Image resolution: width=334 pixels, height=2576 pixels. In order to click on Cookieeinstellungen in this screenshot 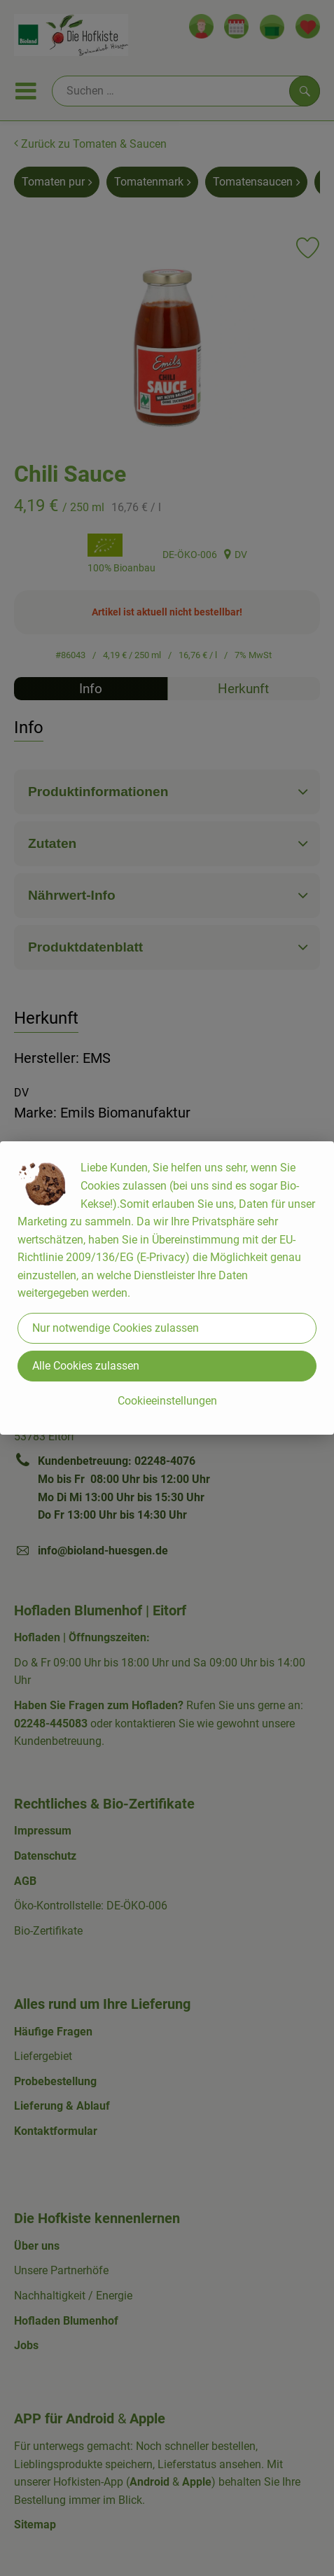, I will do `click(167, 1400)`.